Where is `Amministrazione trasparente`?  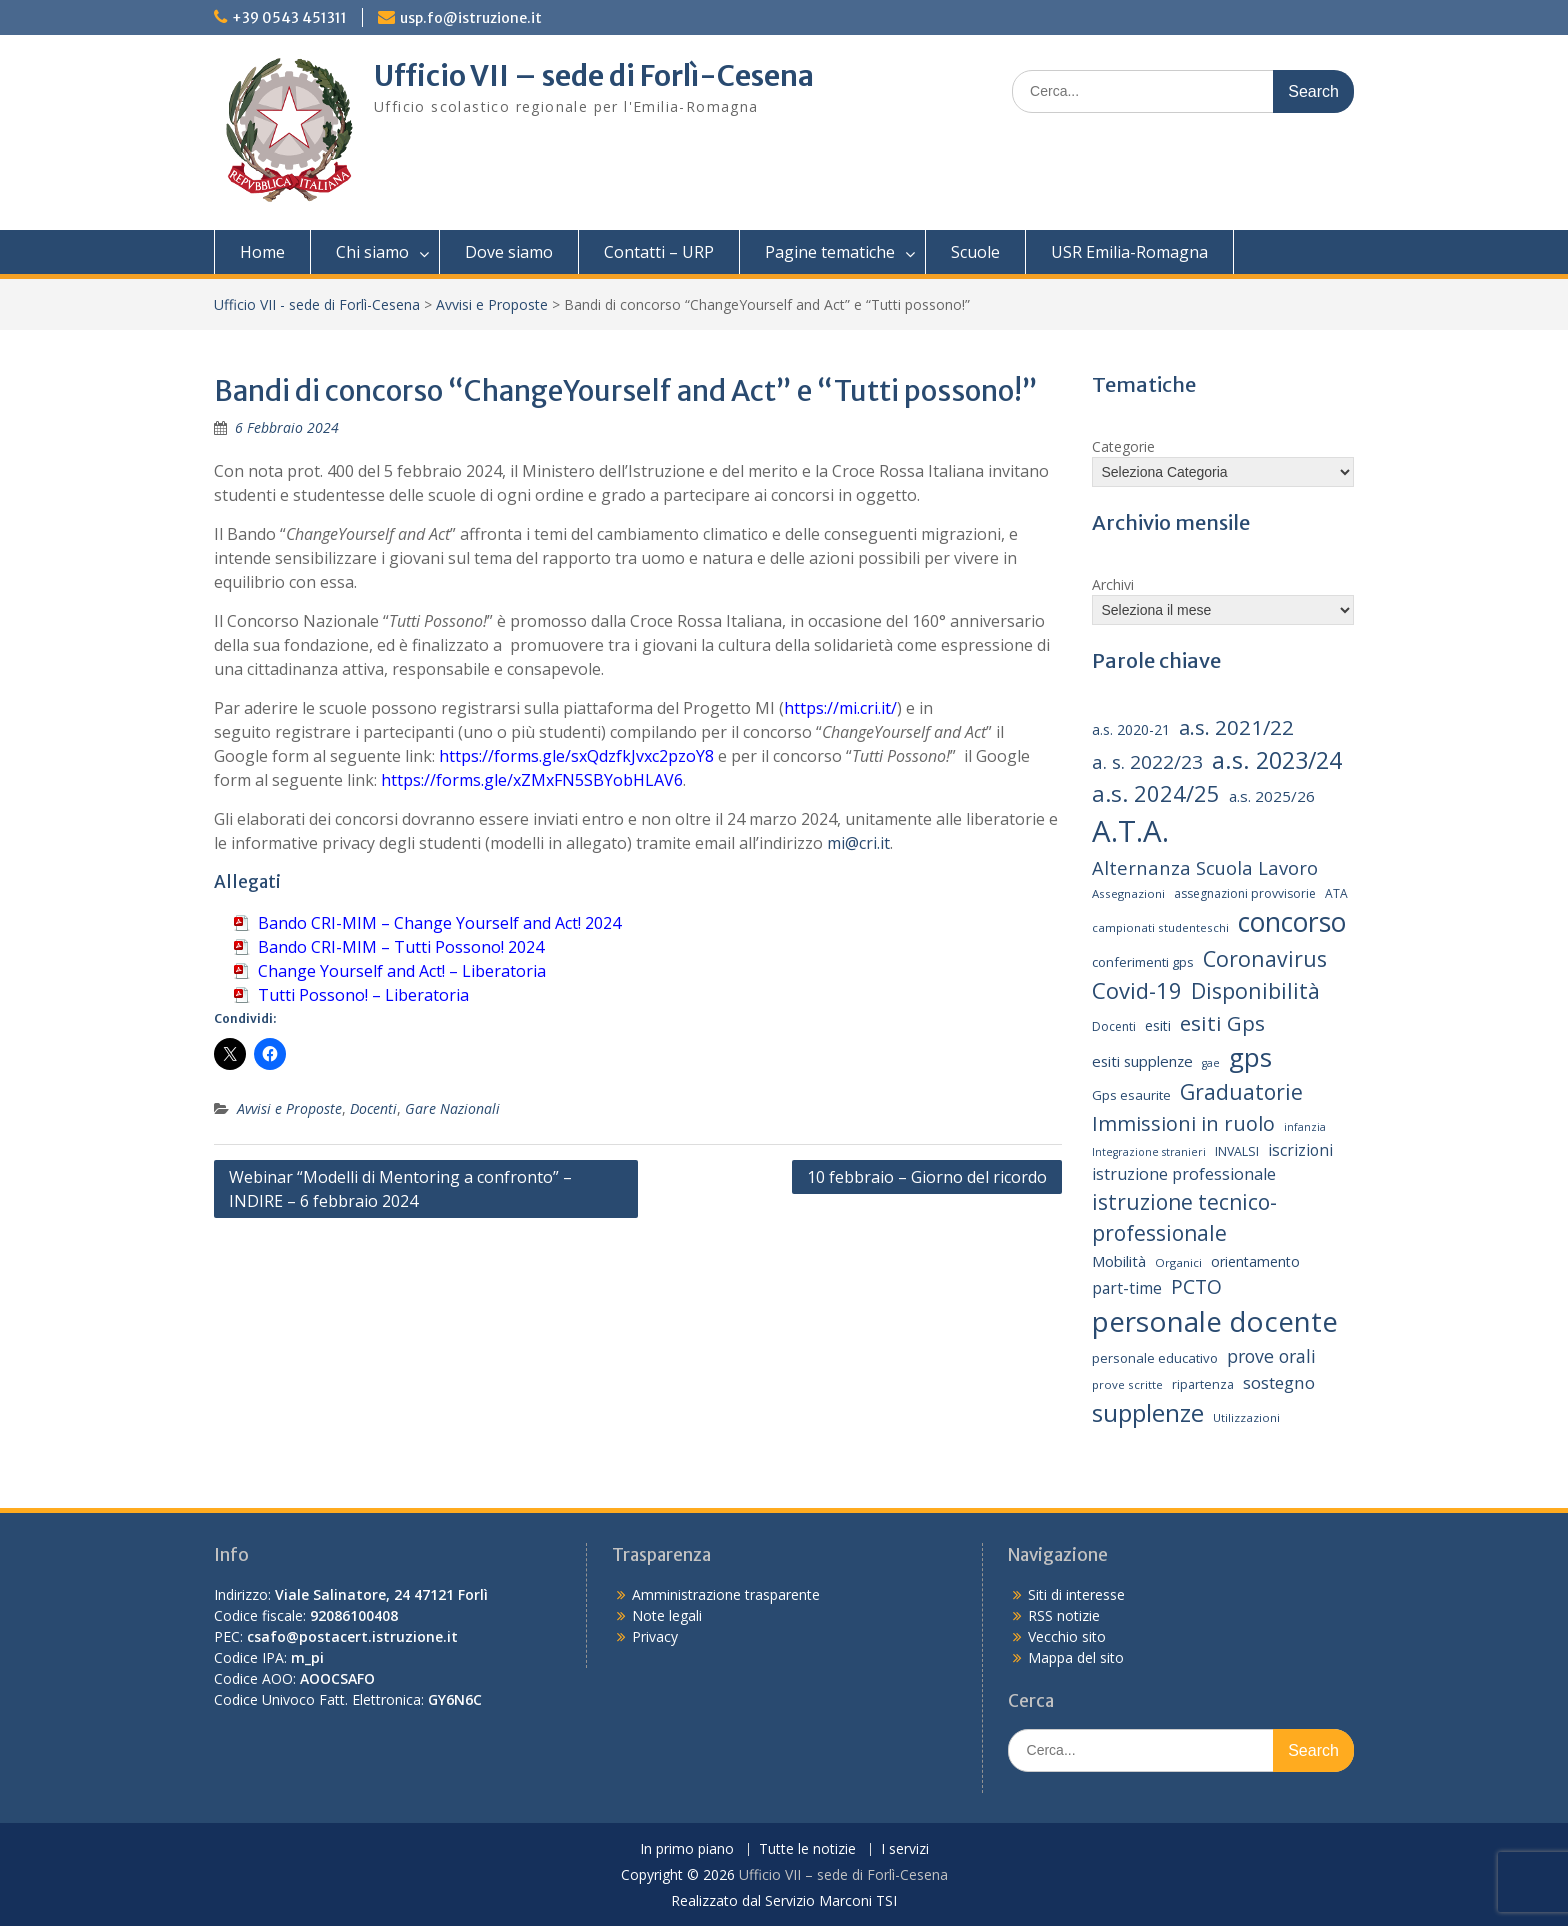
Amministrazione trasparente is located at coordinates (726, 1594).